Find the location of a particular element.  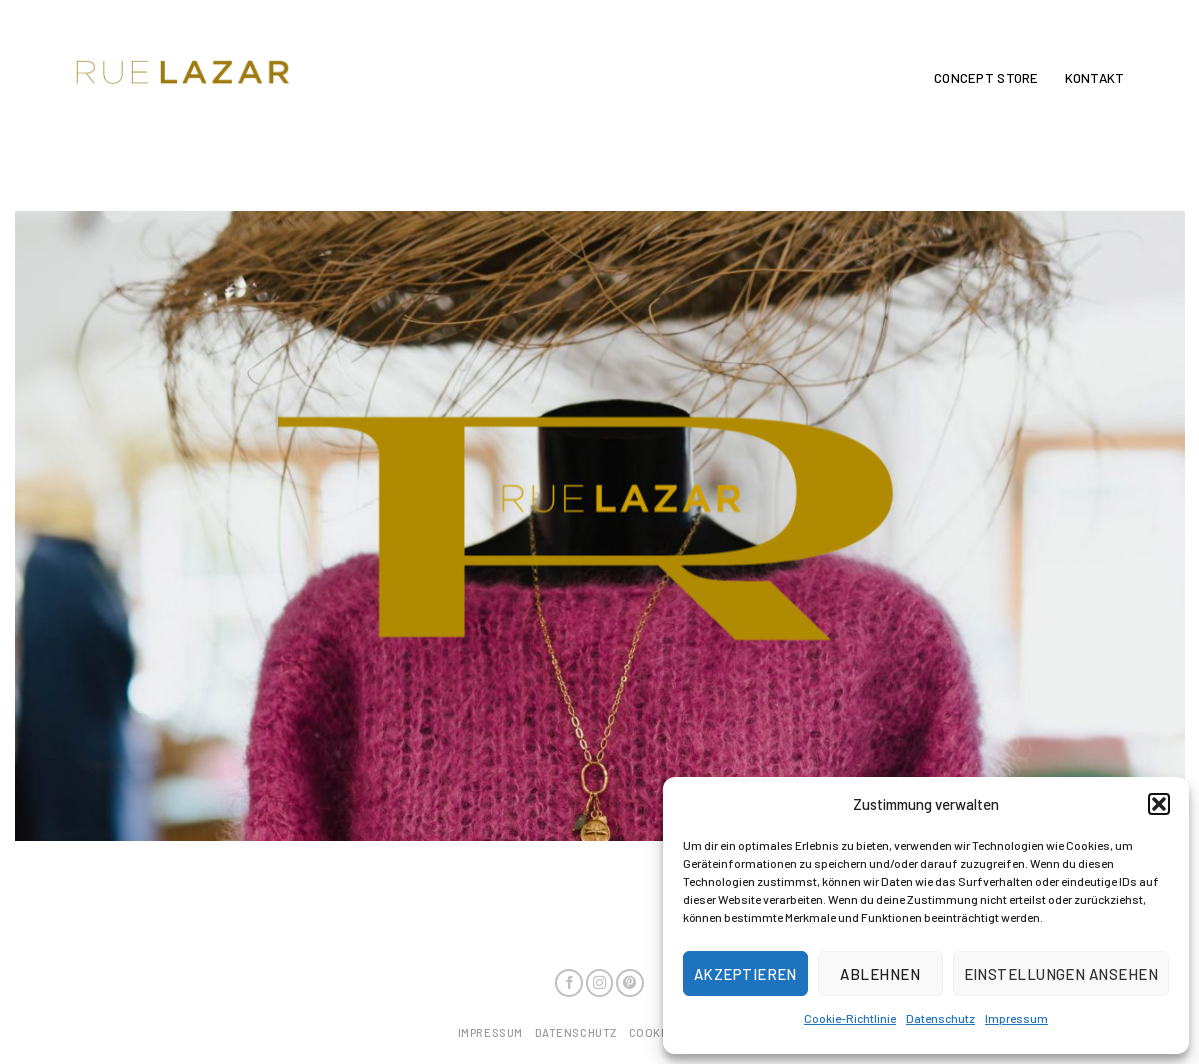

[Folge uns auf Instagram] is located at coordinates (600, 983).